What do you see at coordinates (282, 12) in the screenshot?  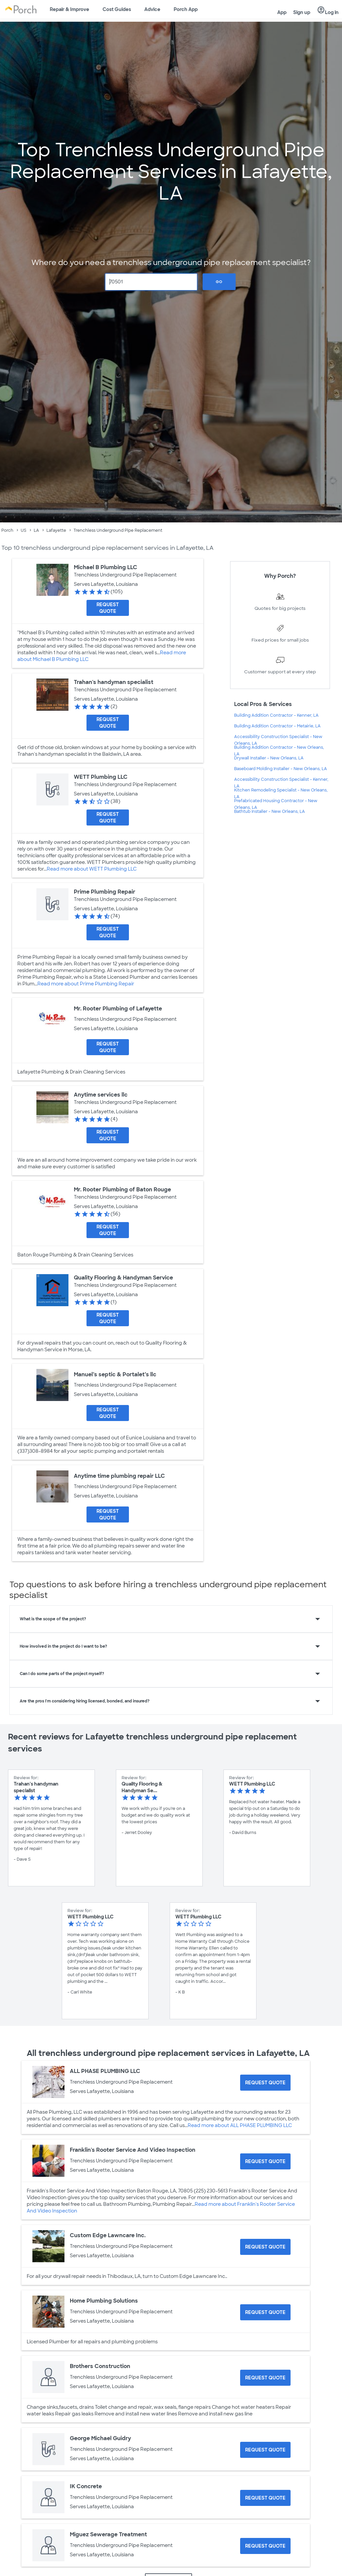 I see `App` at bounding box center [282, 12].